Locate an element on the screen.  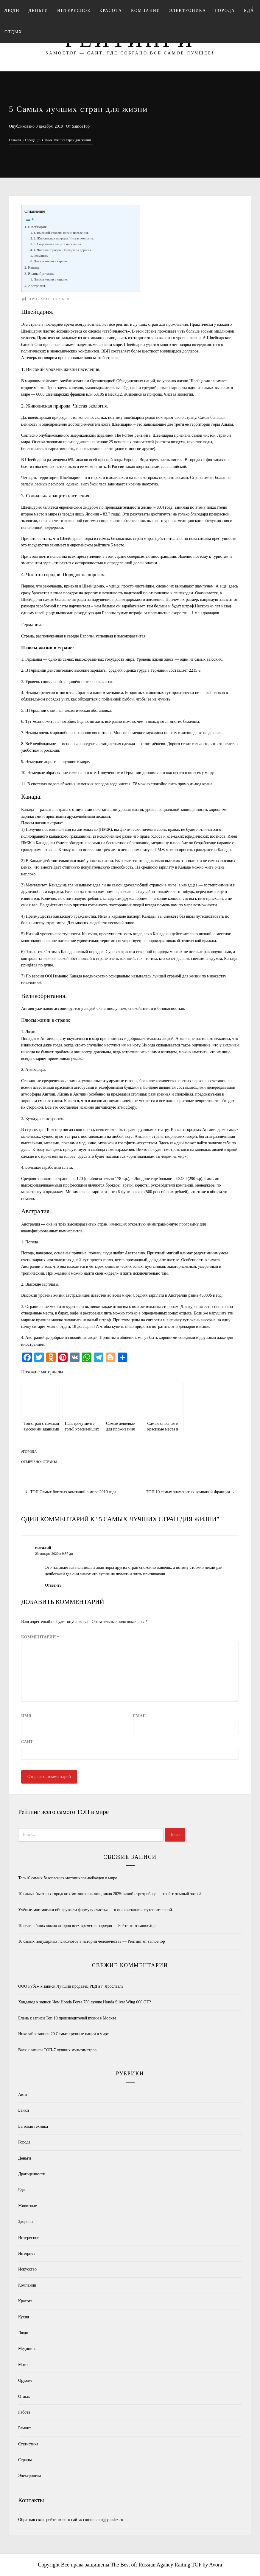
Великобритания. is located at coordinates (41, 274).